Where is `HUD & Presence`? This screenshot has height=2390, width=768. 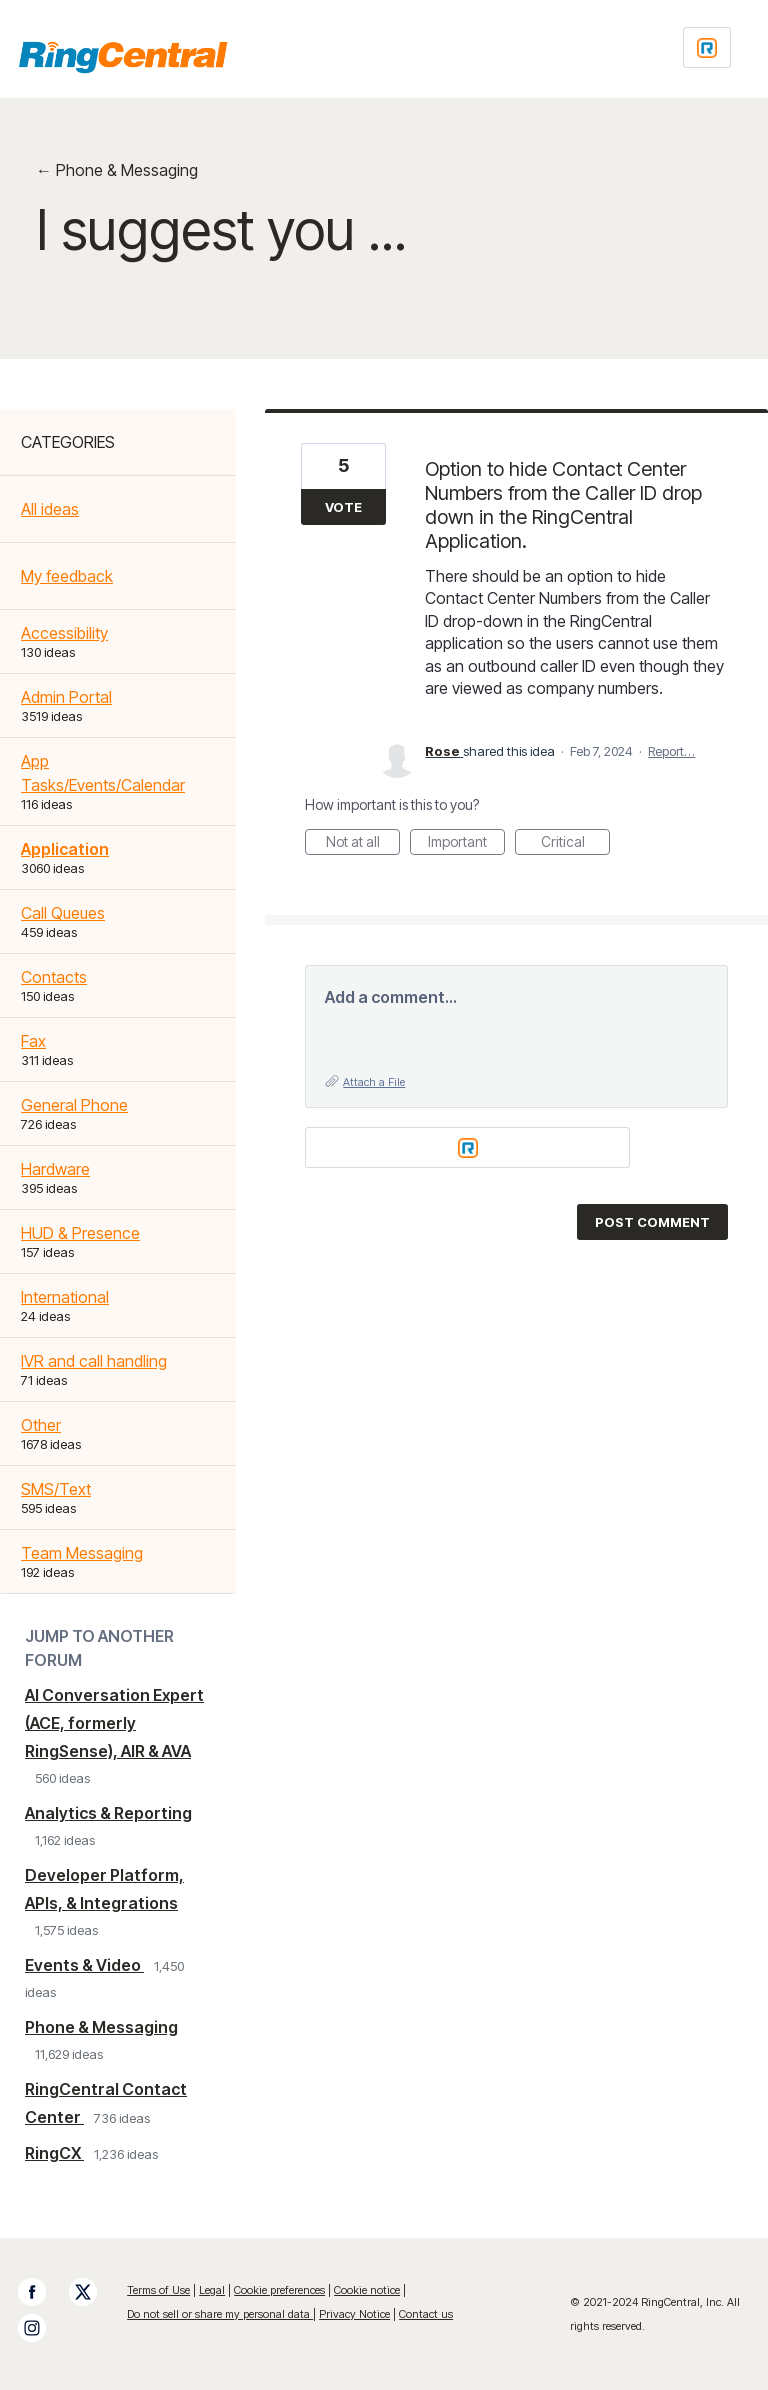 HUD & Presence is located at coordinates (80, 1233).